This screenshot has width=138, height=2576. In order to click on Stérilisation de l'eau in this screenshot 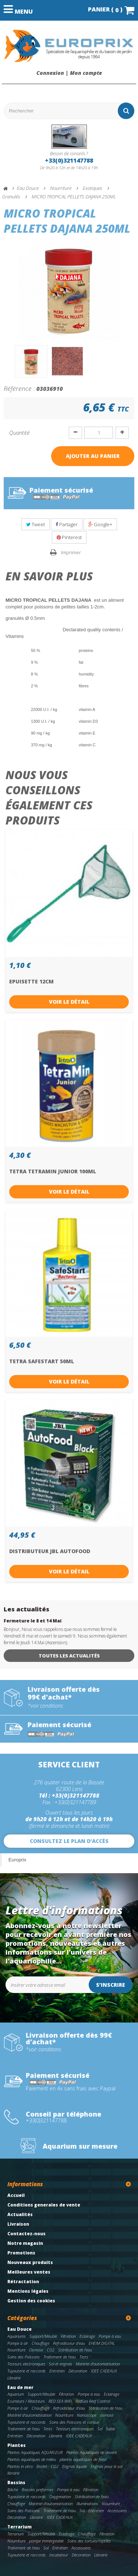, I will do `click(75, 2350)`.